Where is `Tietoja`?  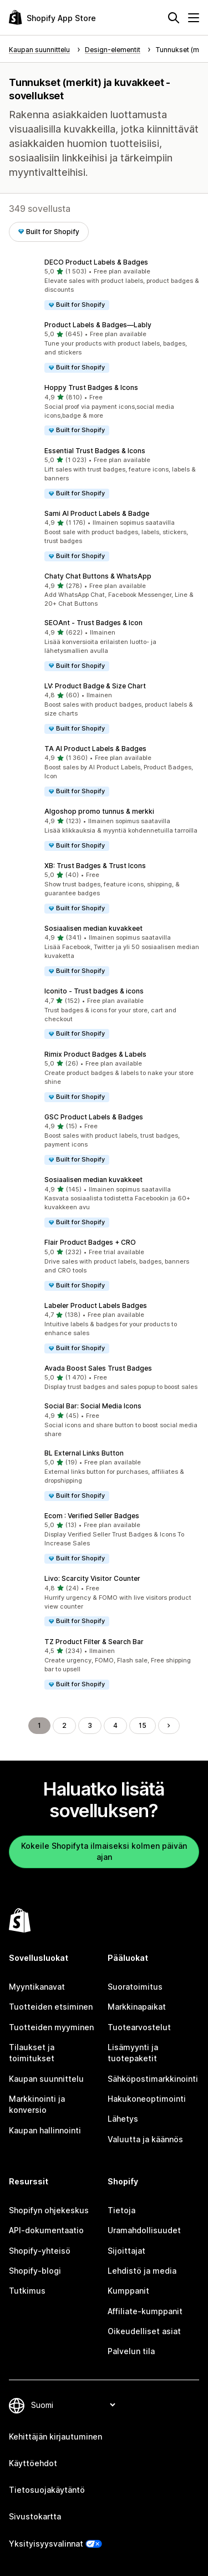 Tietoja is located at coordinates (121, 2210).